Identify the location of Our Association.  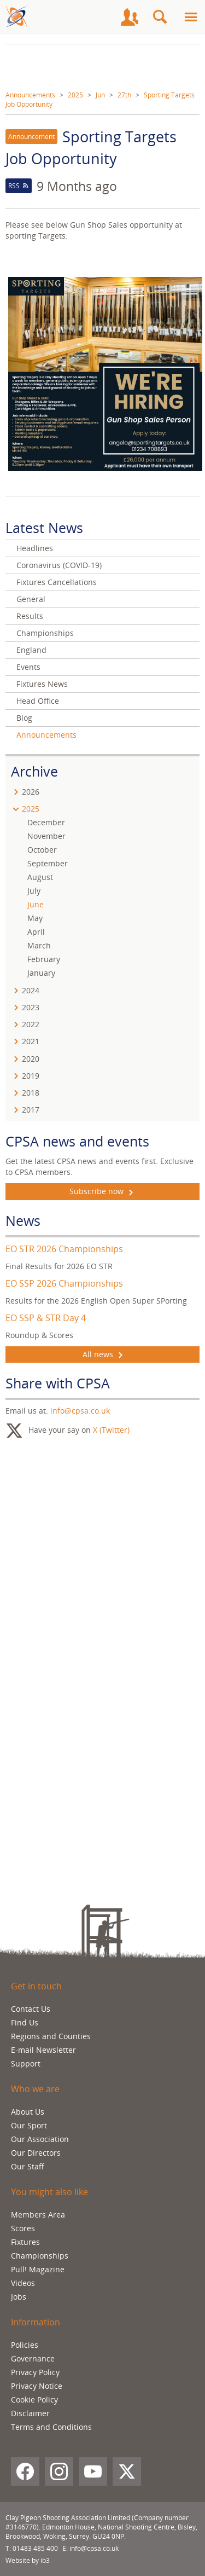
(40, 2139).